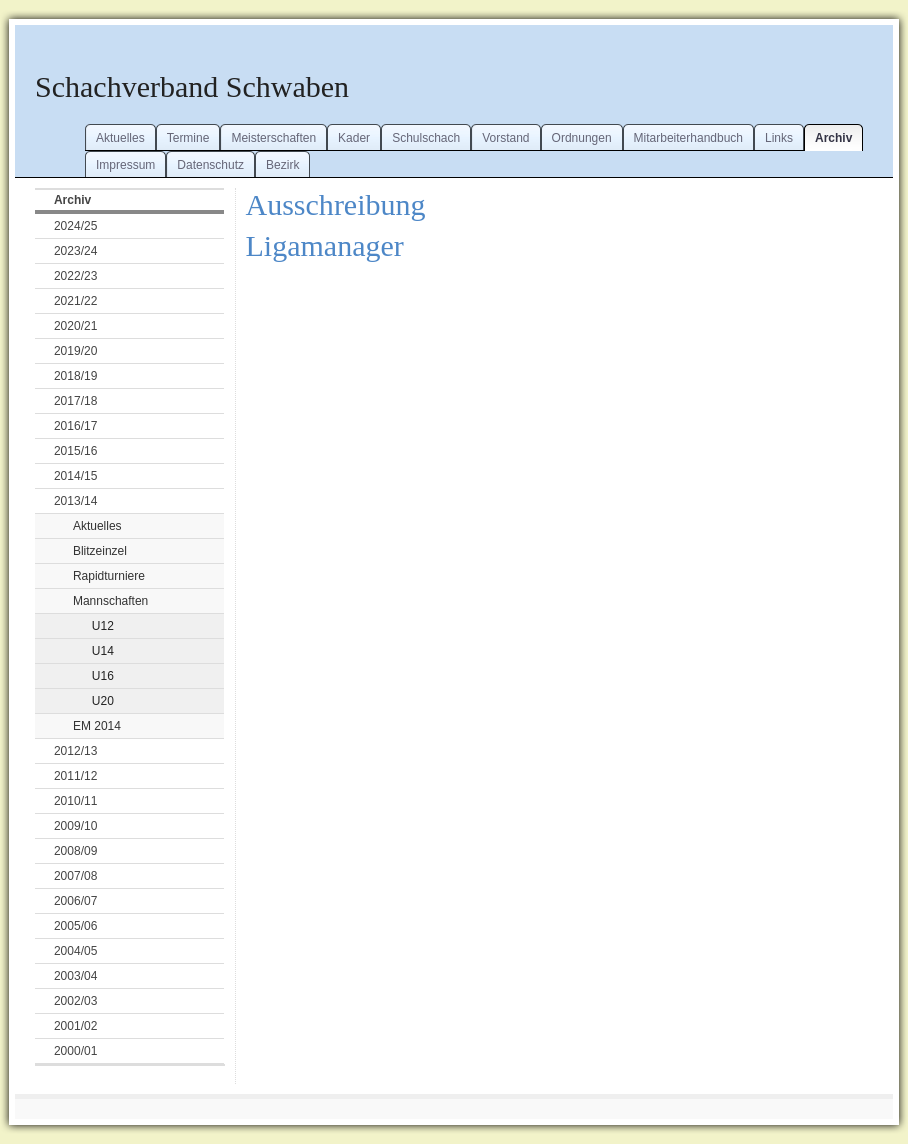  What do you see at coordinates (103, 701) in the screenshot?
I see `U20` at bounding box center [103, 701].